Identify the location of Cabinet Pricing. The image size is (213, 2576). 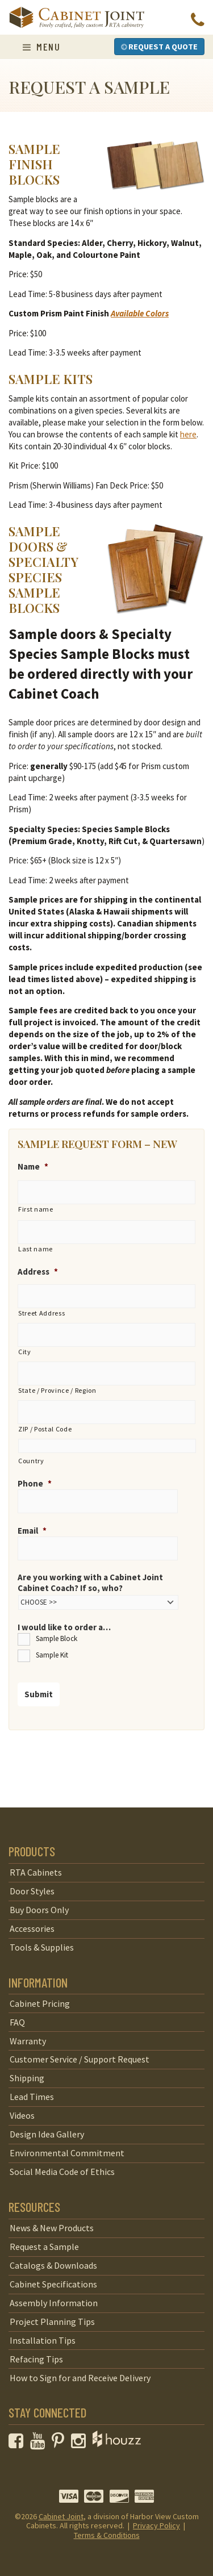
(40, 2003).